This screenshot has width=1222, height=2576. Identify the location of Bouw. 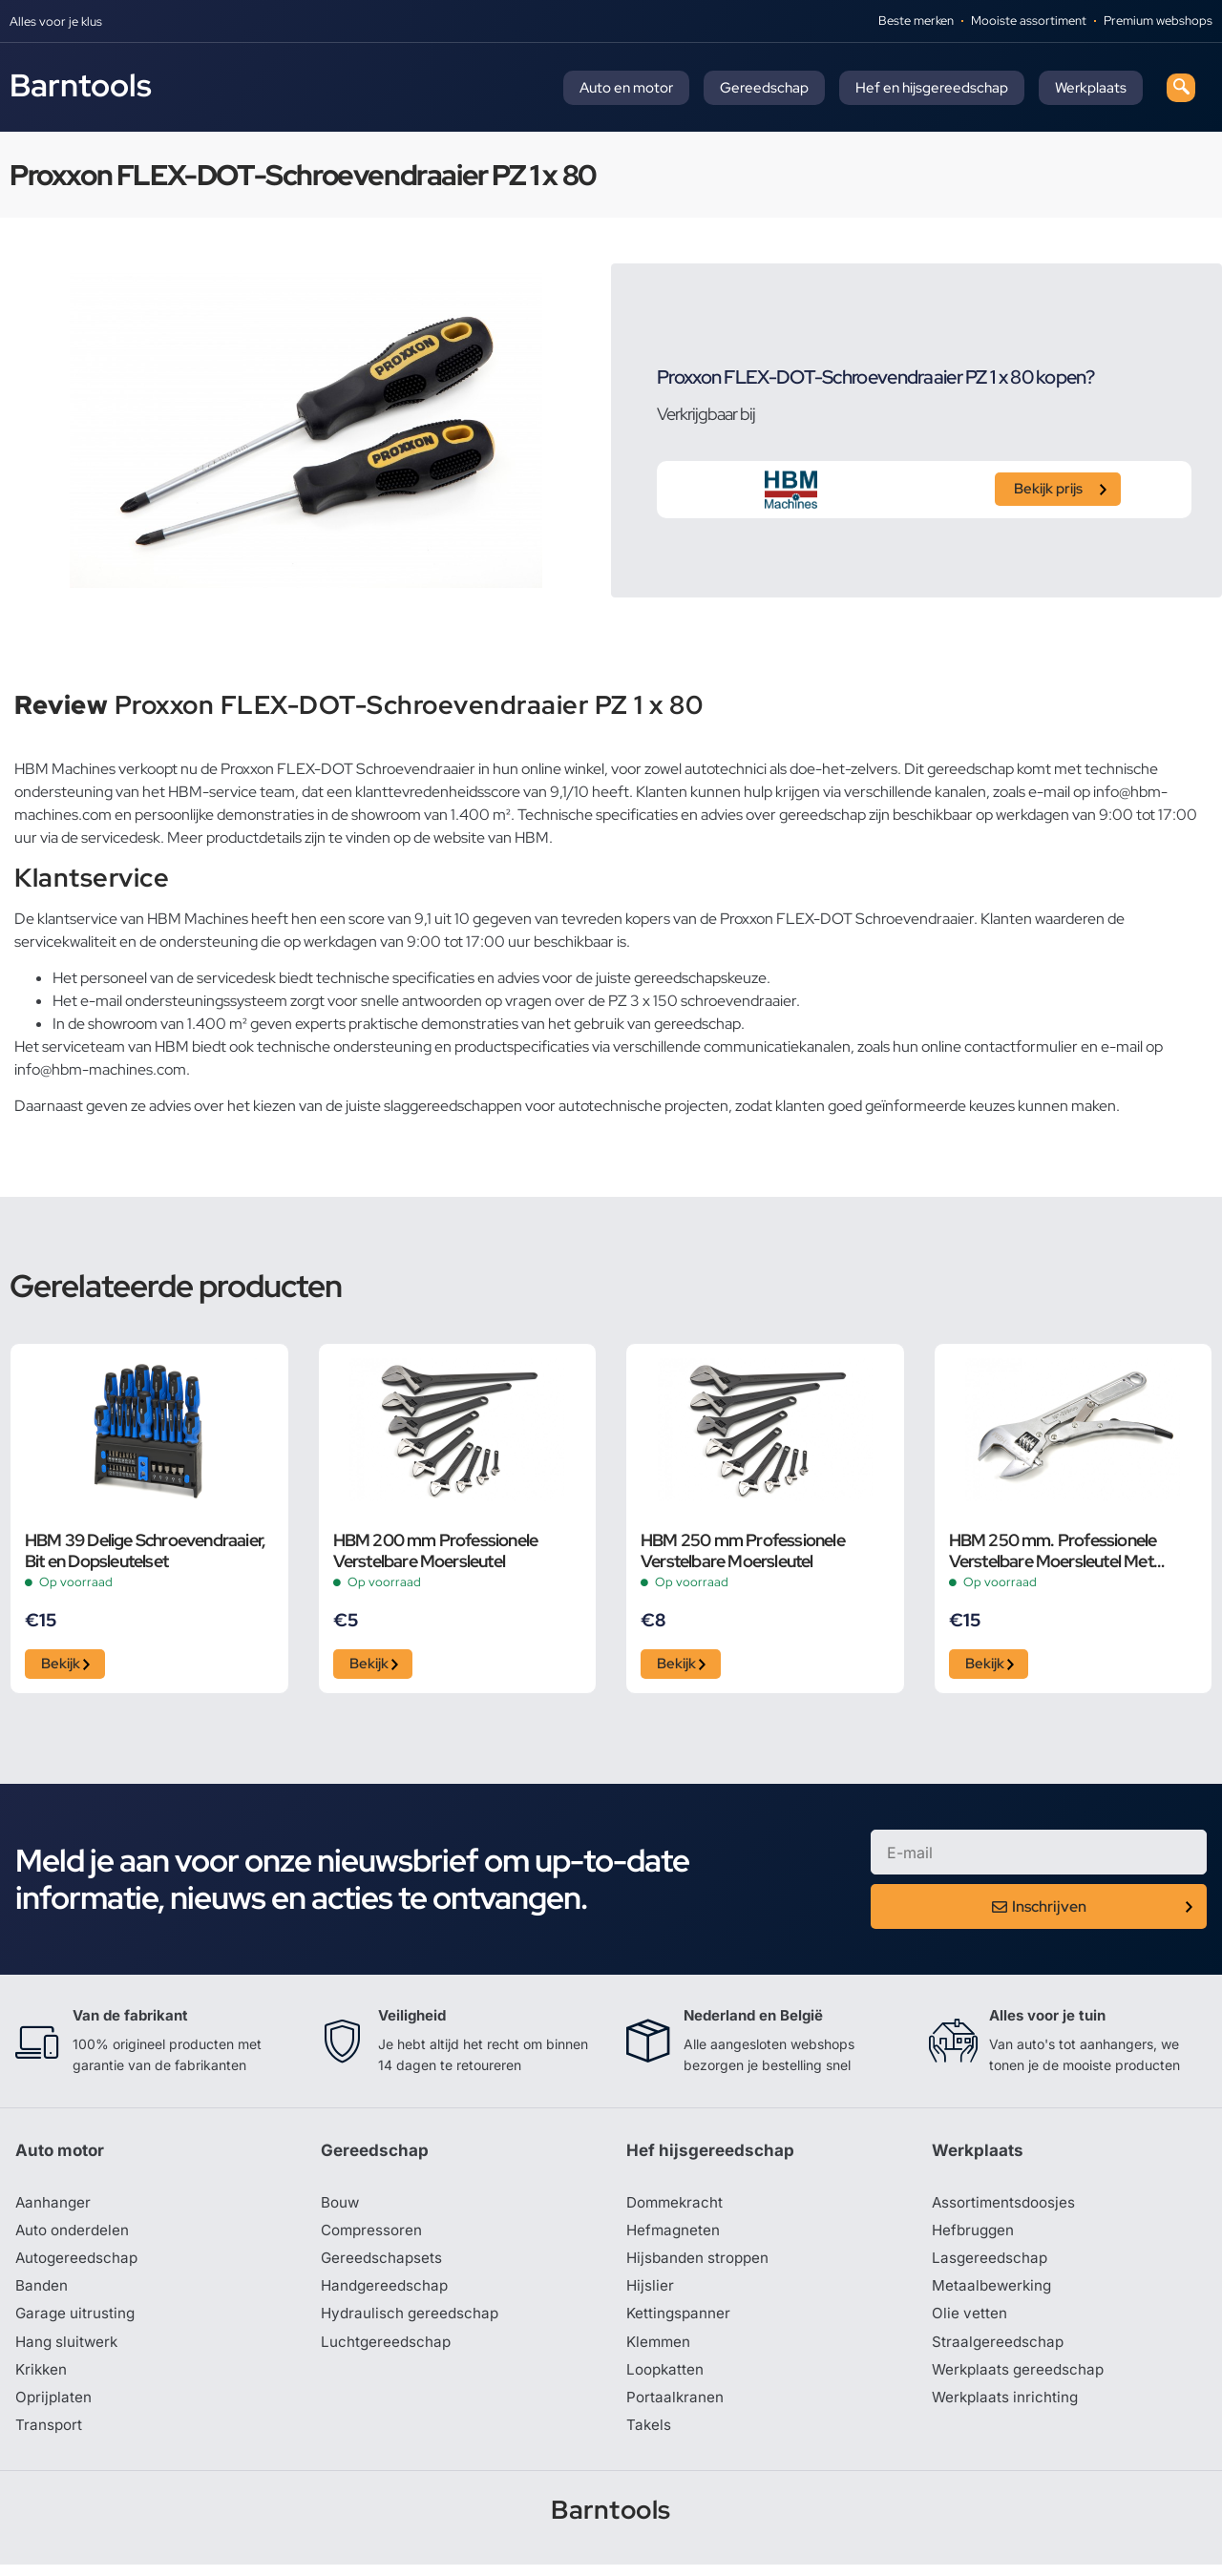
(341, 2207).